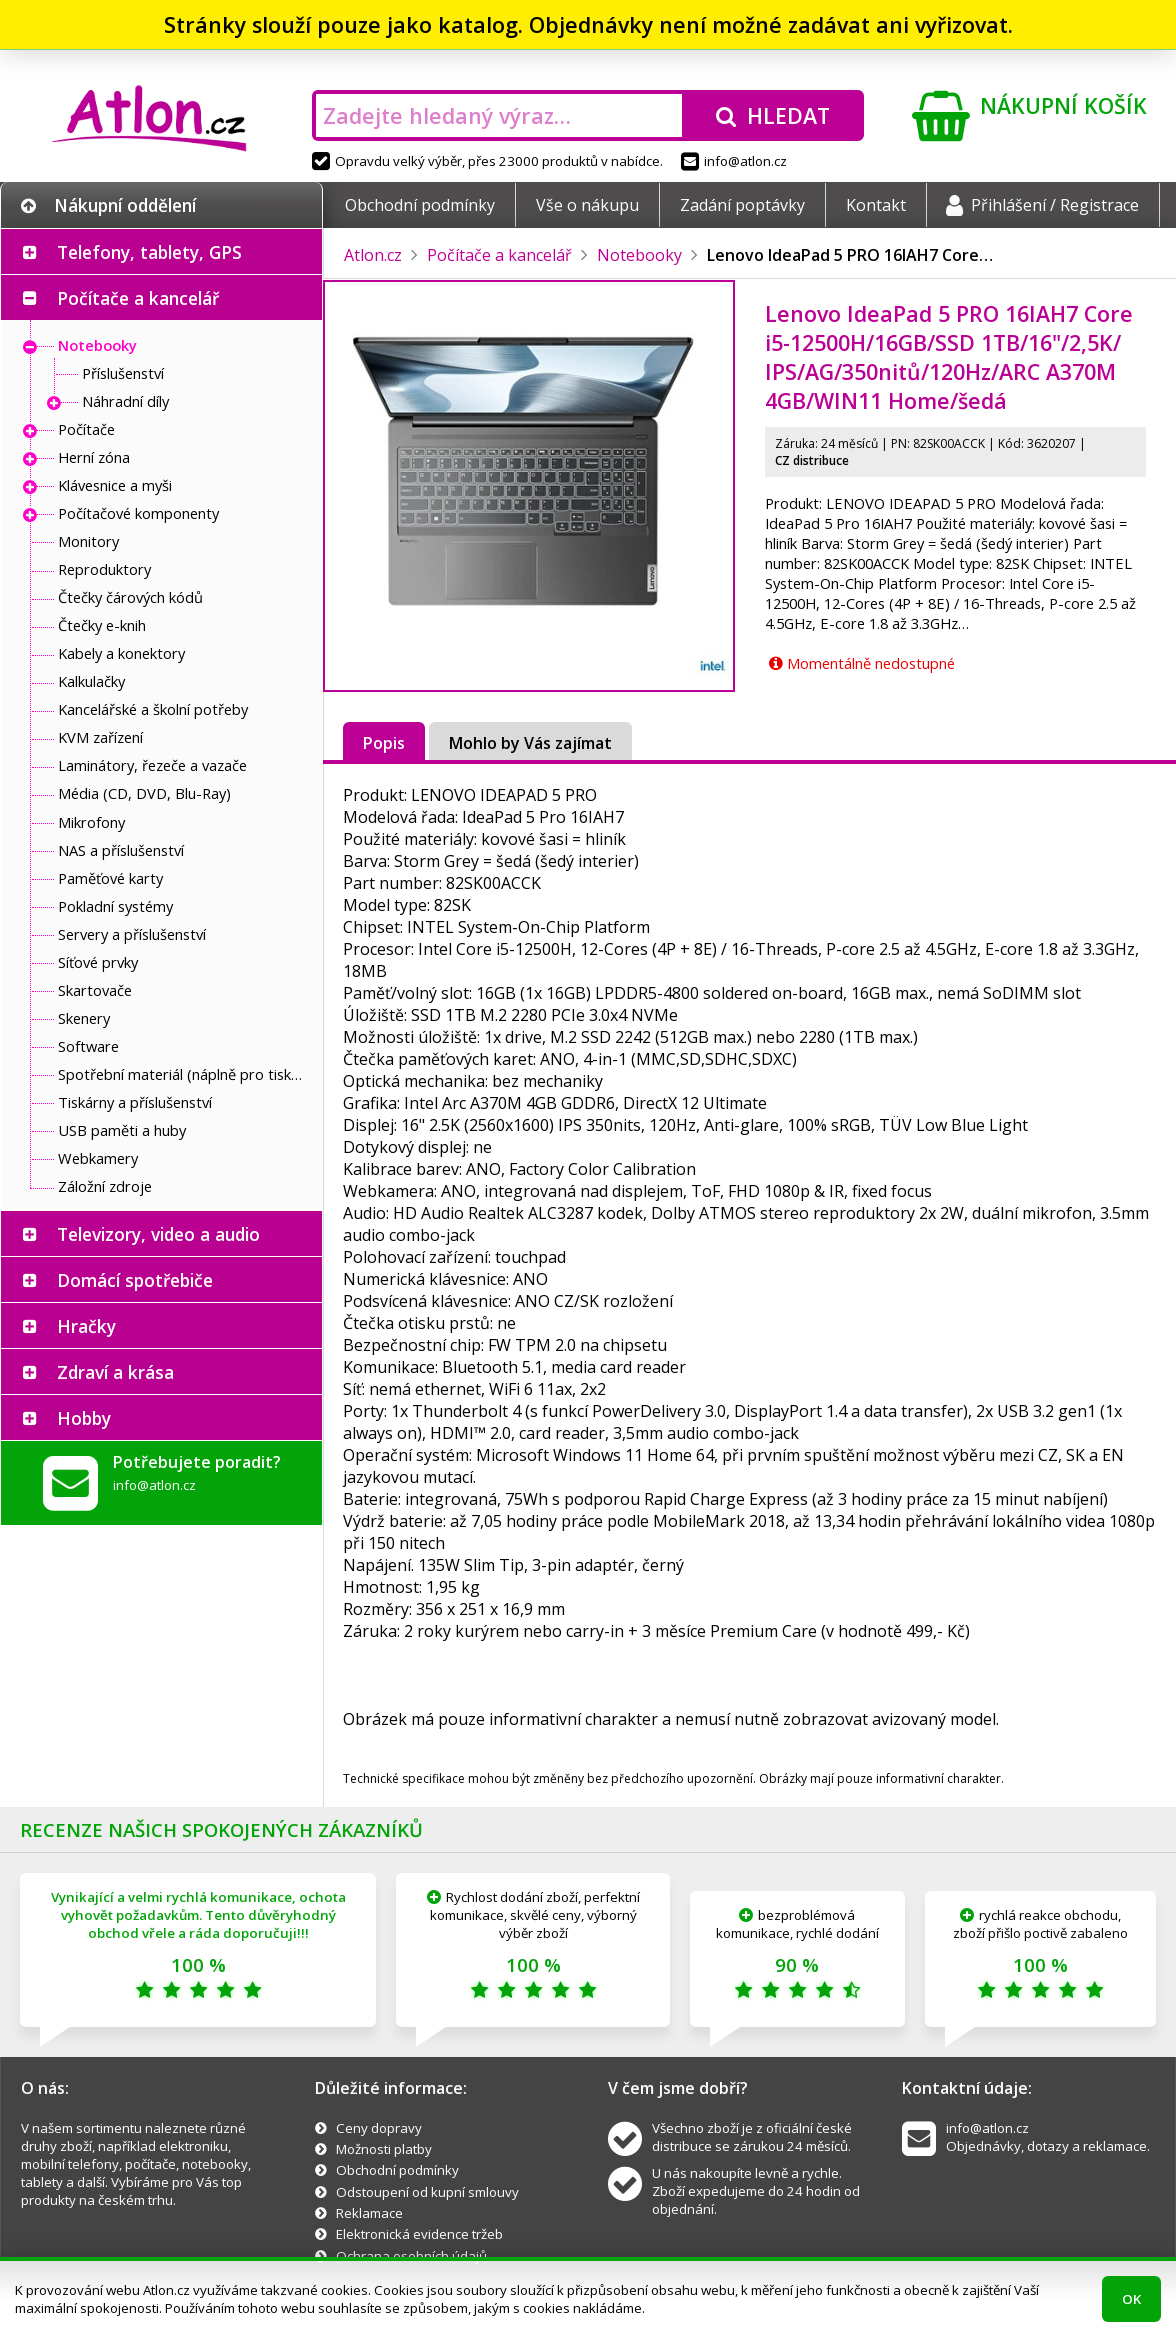 The height and width of the screenshot is (2337, 1176). I want to click on Klávesnice a myši, so click(115, 485).